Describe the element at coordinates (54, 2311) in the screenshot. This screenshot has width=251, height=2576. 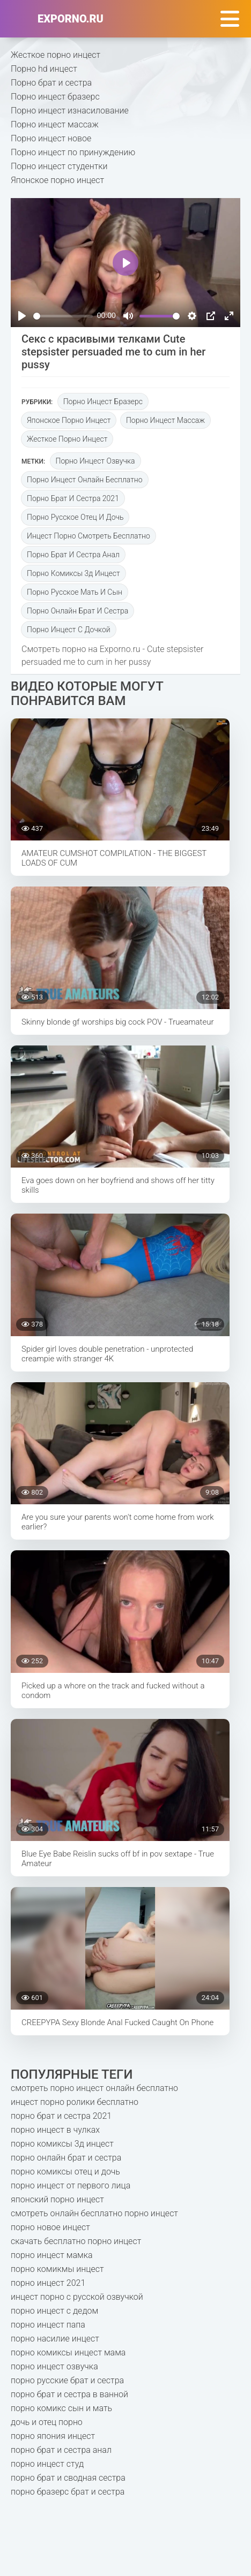
I see `порно инцест с дедом` at that location.